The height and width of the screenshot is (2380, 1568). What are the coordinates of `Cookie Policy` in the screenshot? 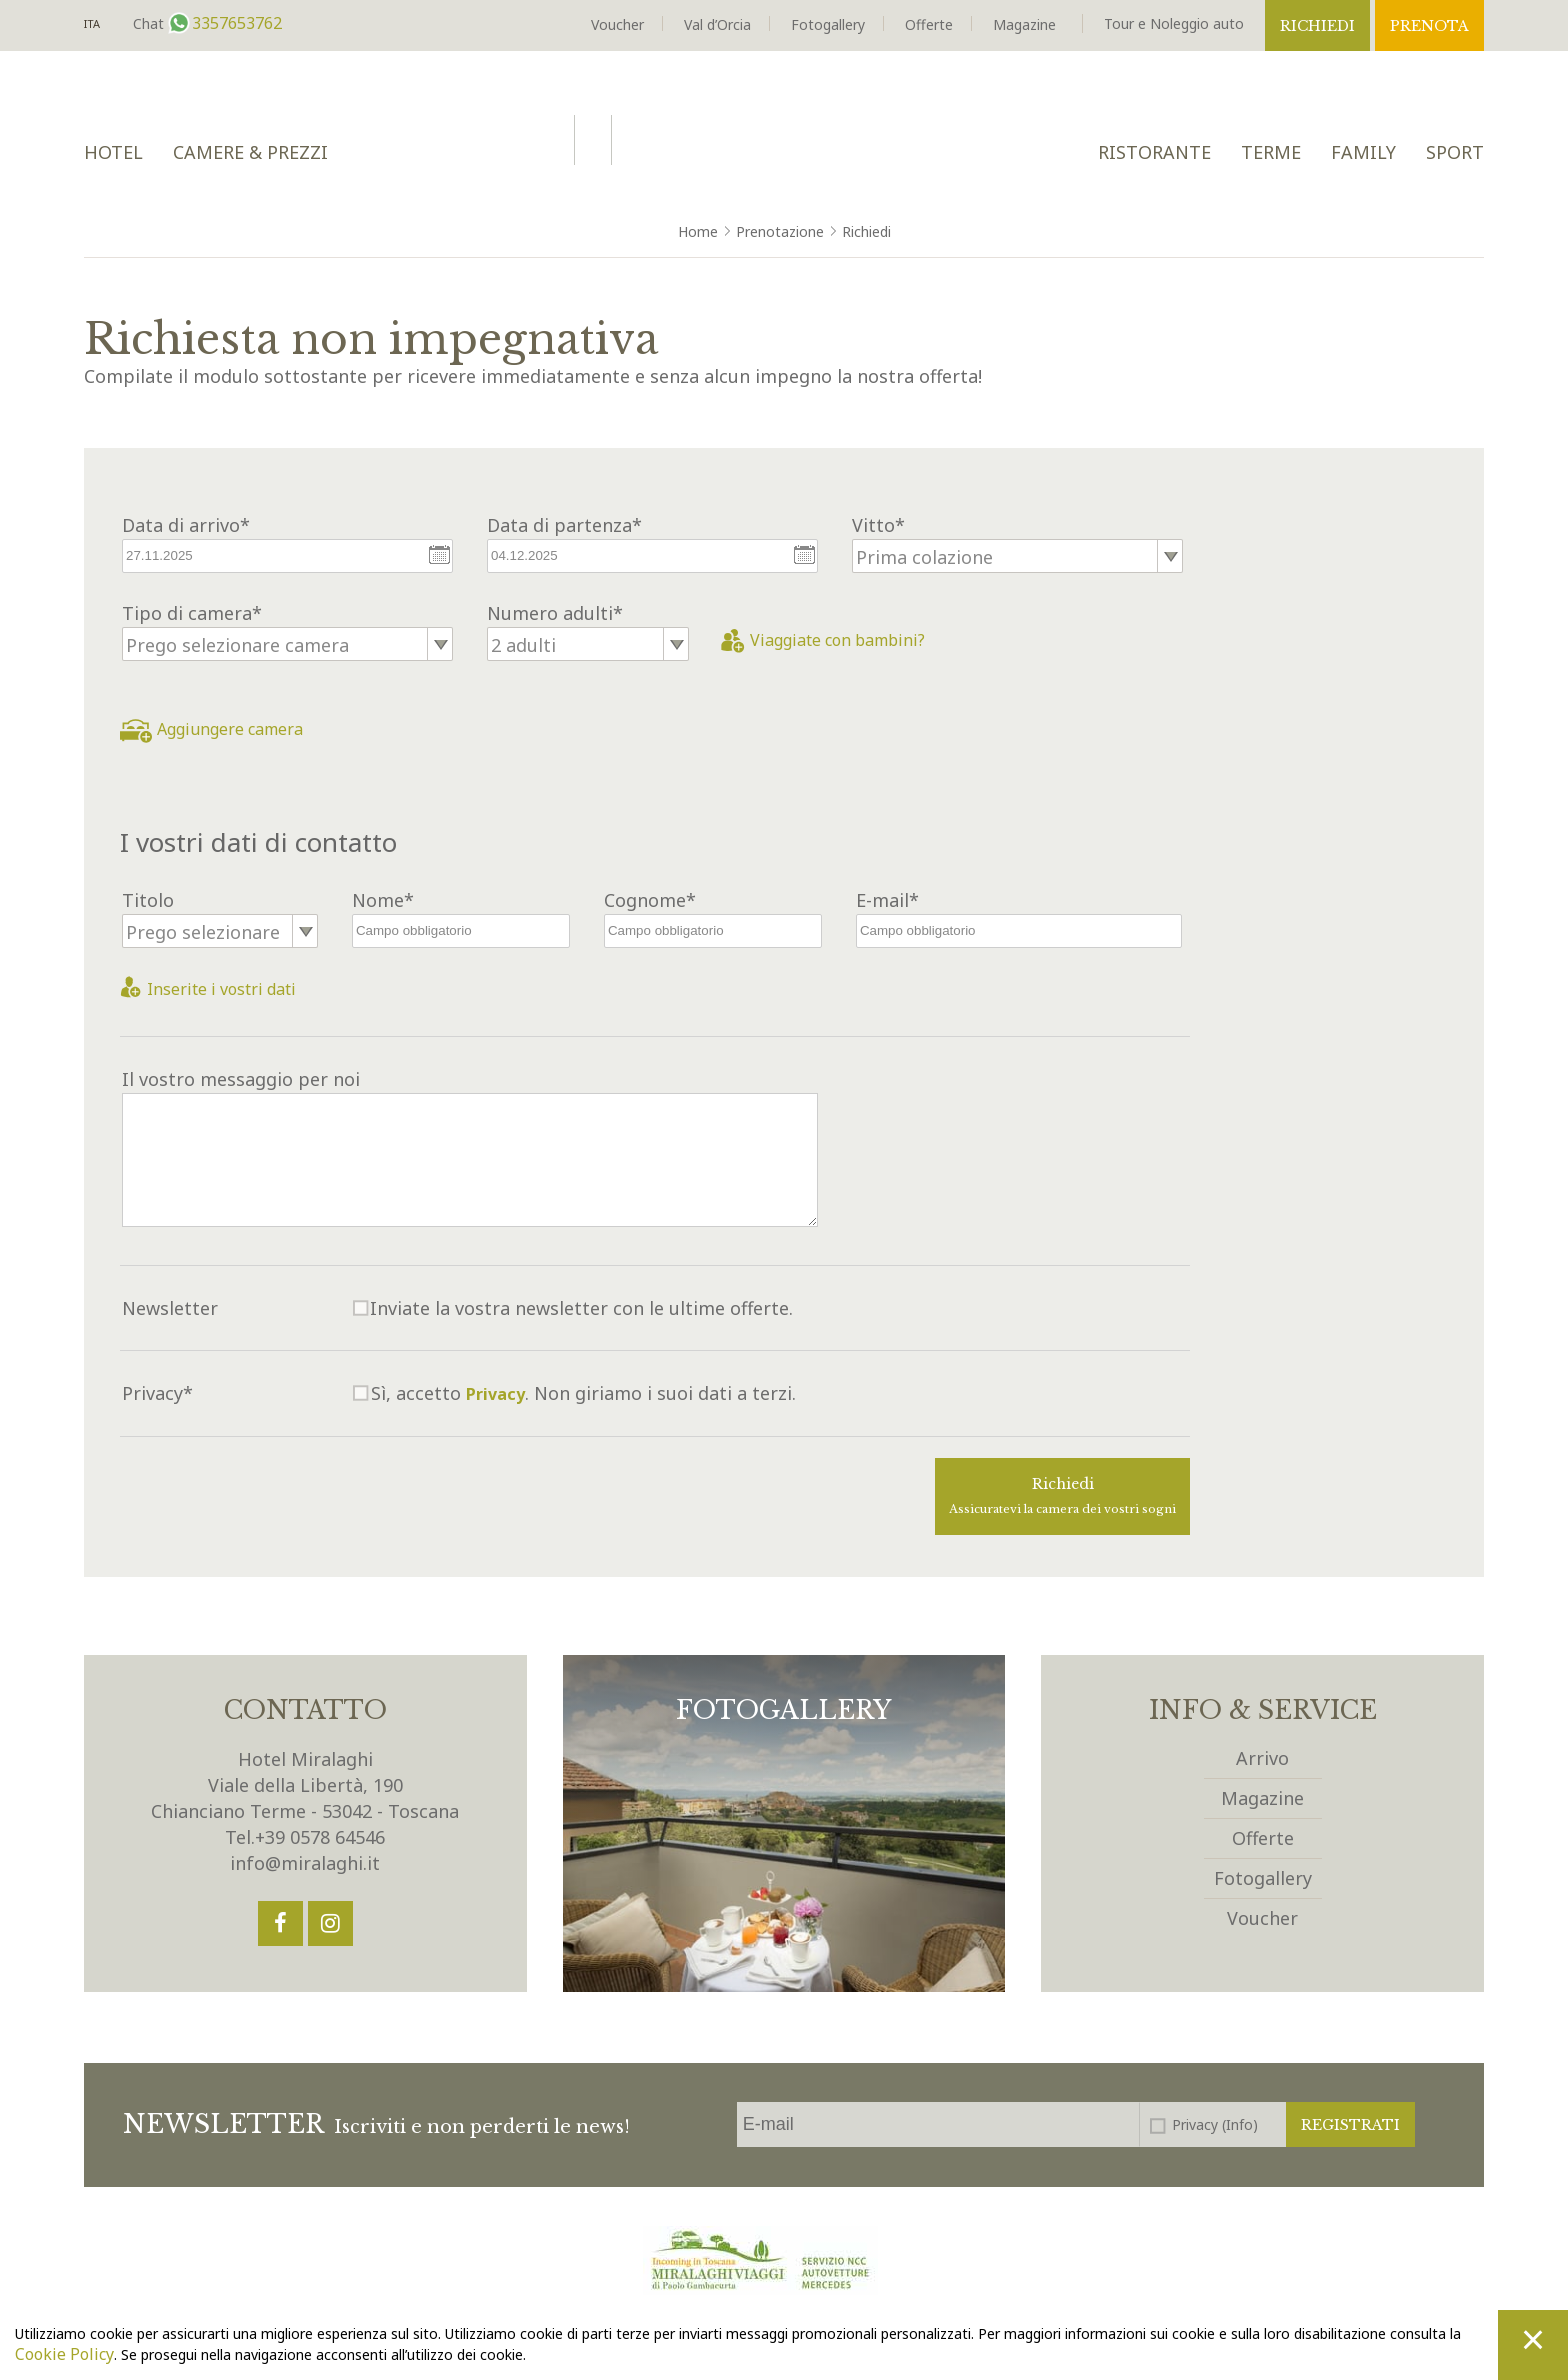 It's located at (64, 2354).